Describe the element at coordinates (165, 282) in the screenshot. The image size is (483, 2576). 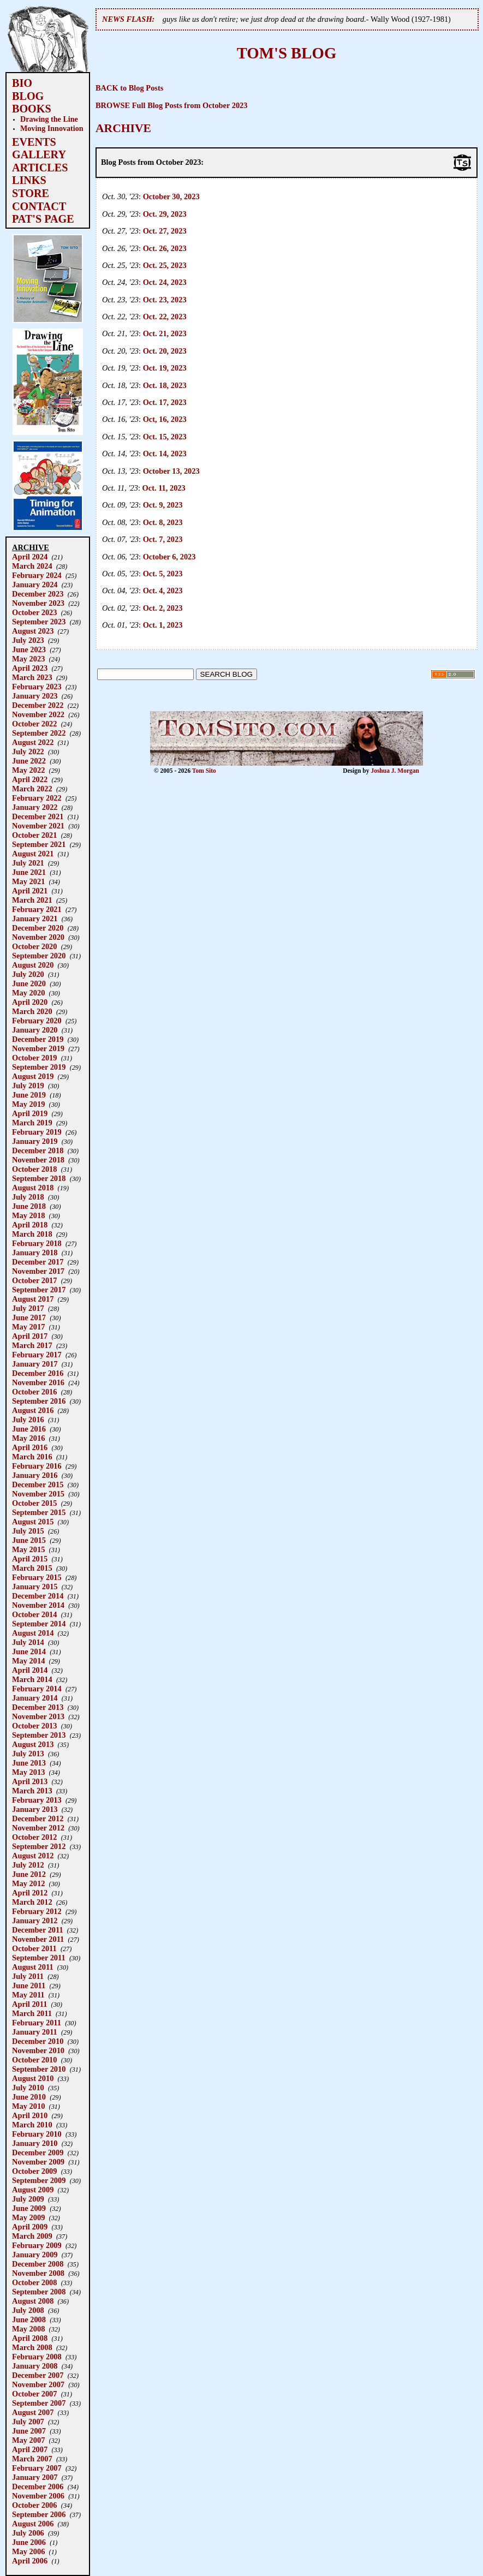
I see `Oct. 24, 2023` at that location.